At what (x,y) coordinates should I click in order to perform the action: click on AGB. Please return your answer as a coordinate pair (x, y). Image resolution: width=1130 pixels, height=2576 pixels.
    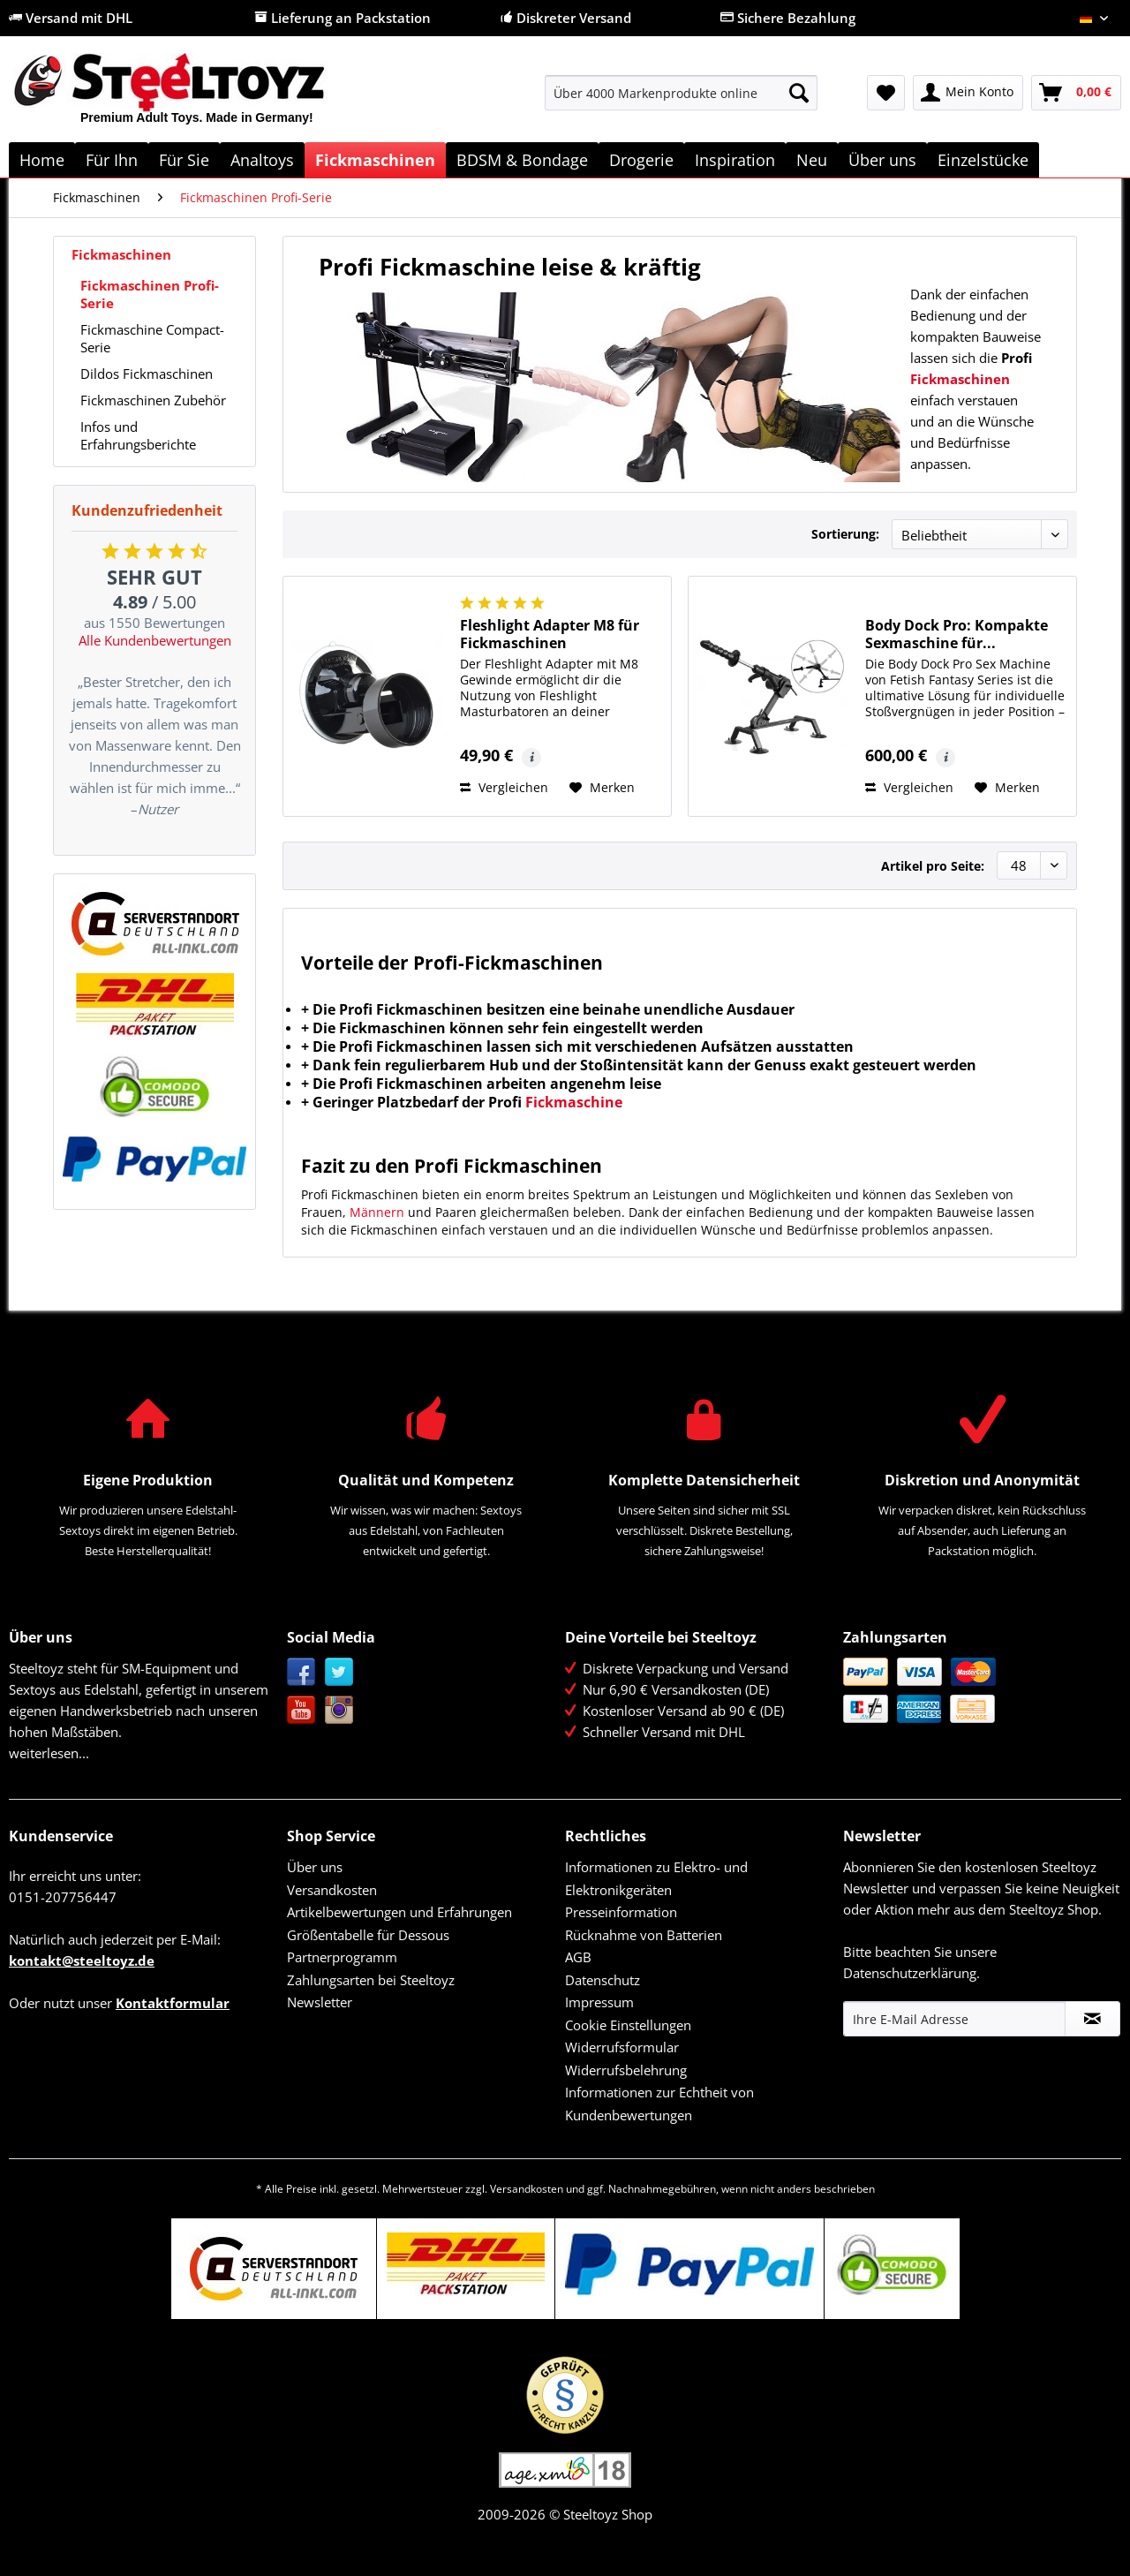
    Looking at the image, I should click on (578, 1957).